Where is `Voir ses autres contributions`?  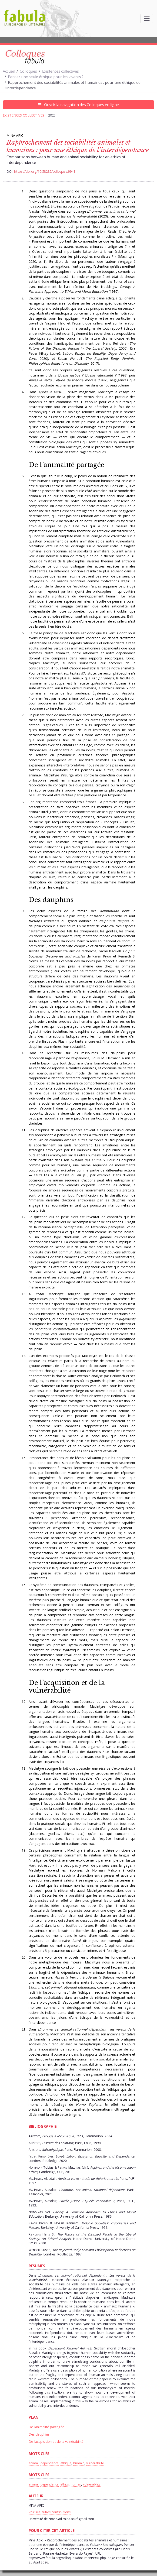 Voir ses autres contributions is located at coordinates (50, 2512).